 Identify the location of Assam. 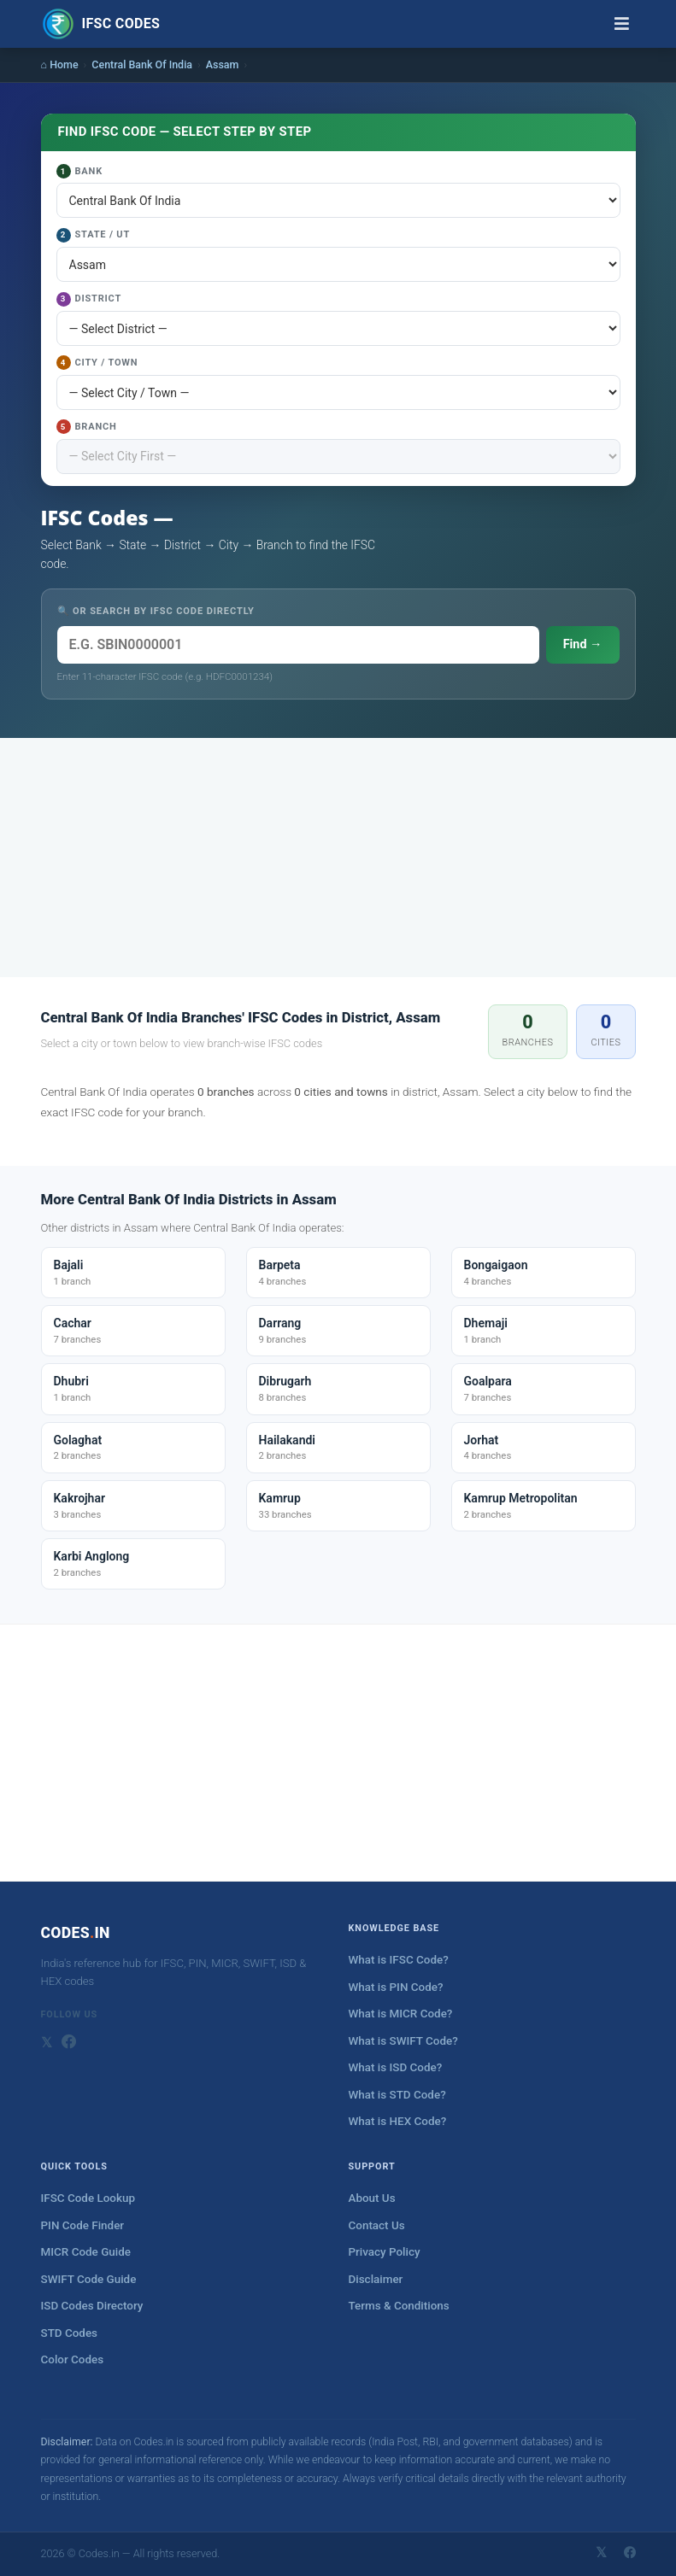
(222, 64).